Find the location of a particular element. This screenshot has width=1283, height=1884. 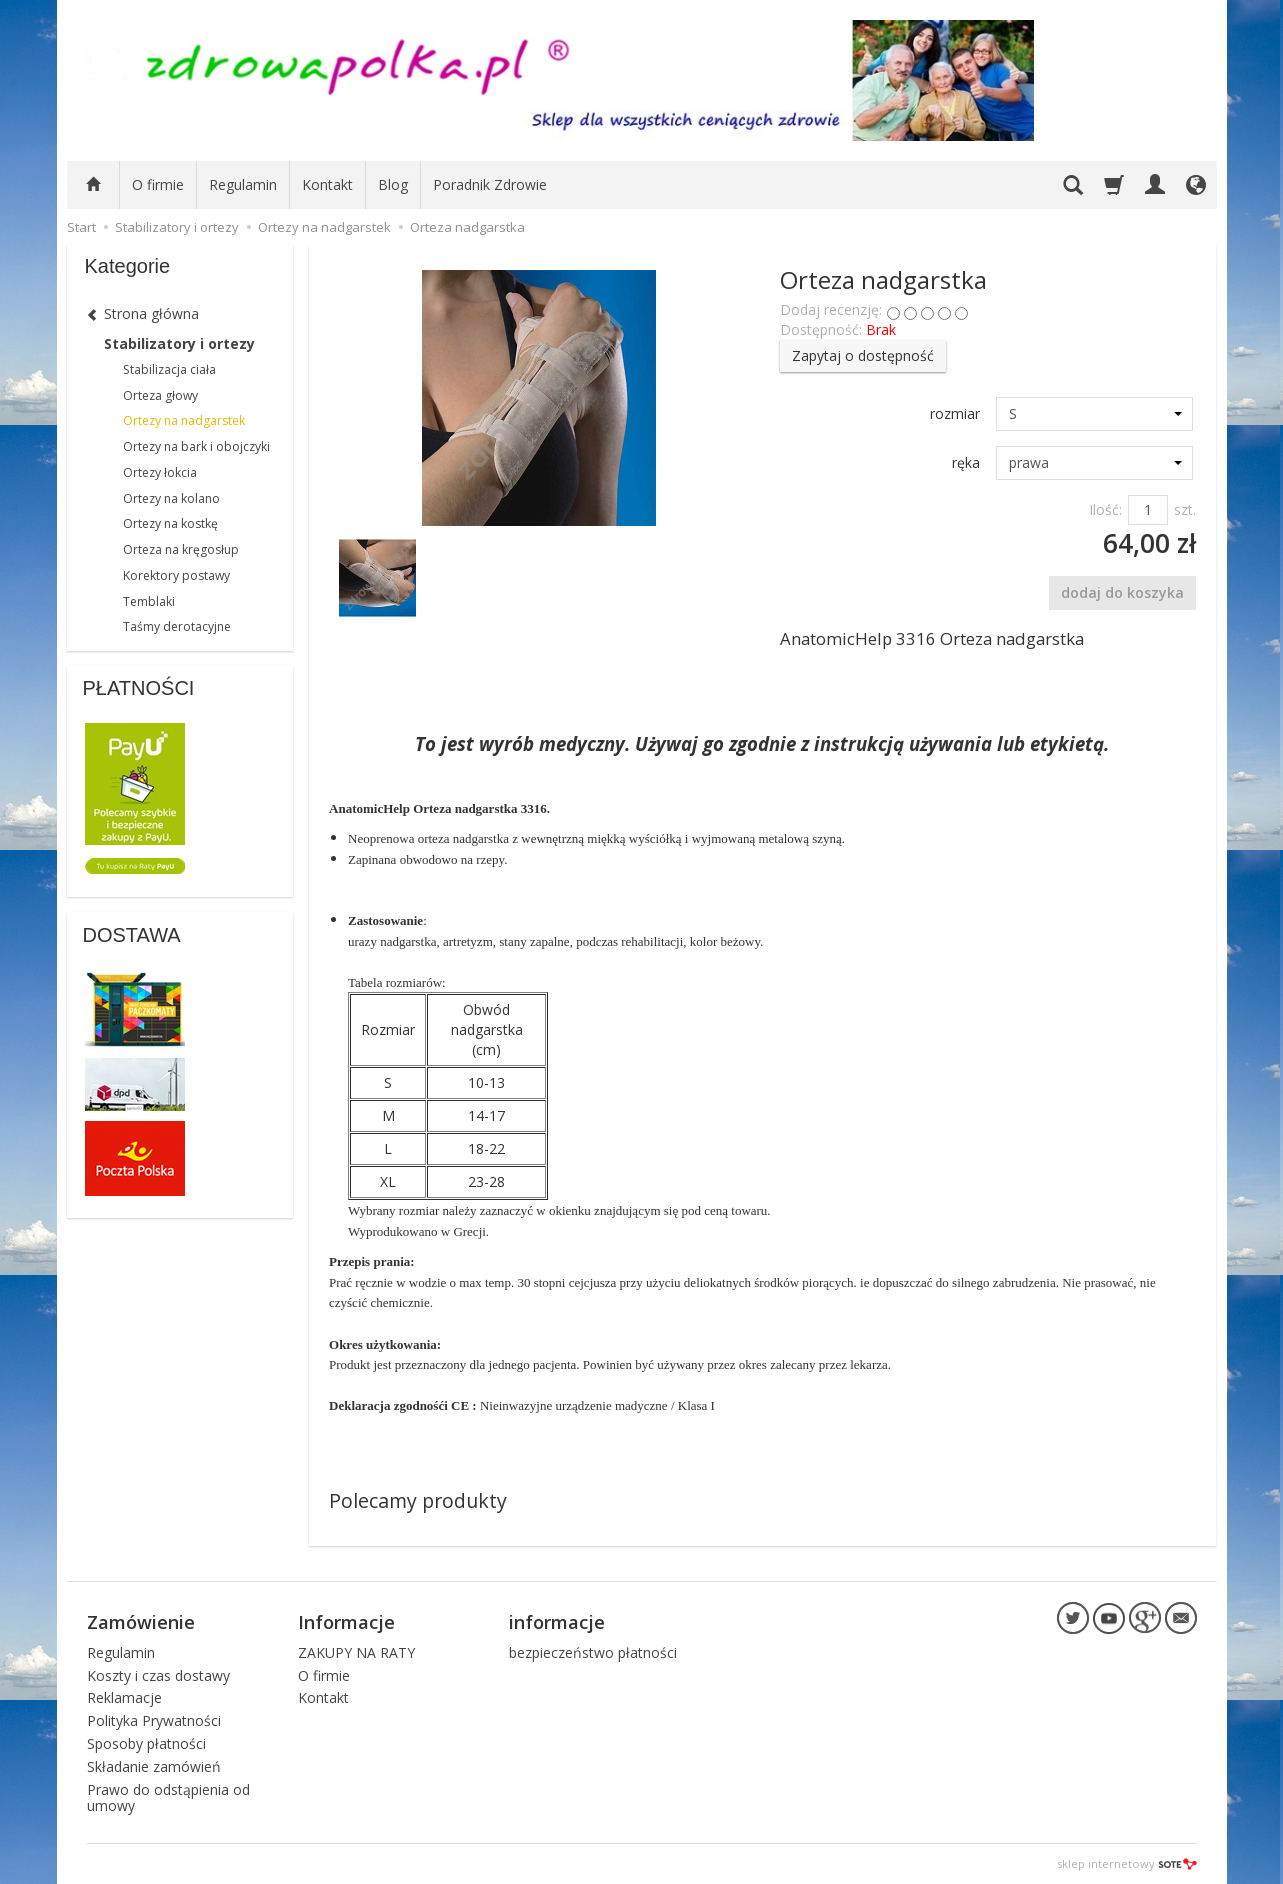

Ortezy na kostkę is located at coordinates (170, 523).